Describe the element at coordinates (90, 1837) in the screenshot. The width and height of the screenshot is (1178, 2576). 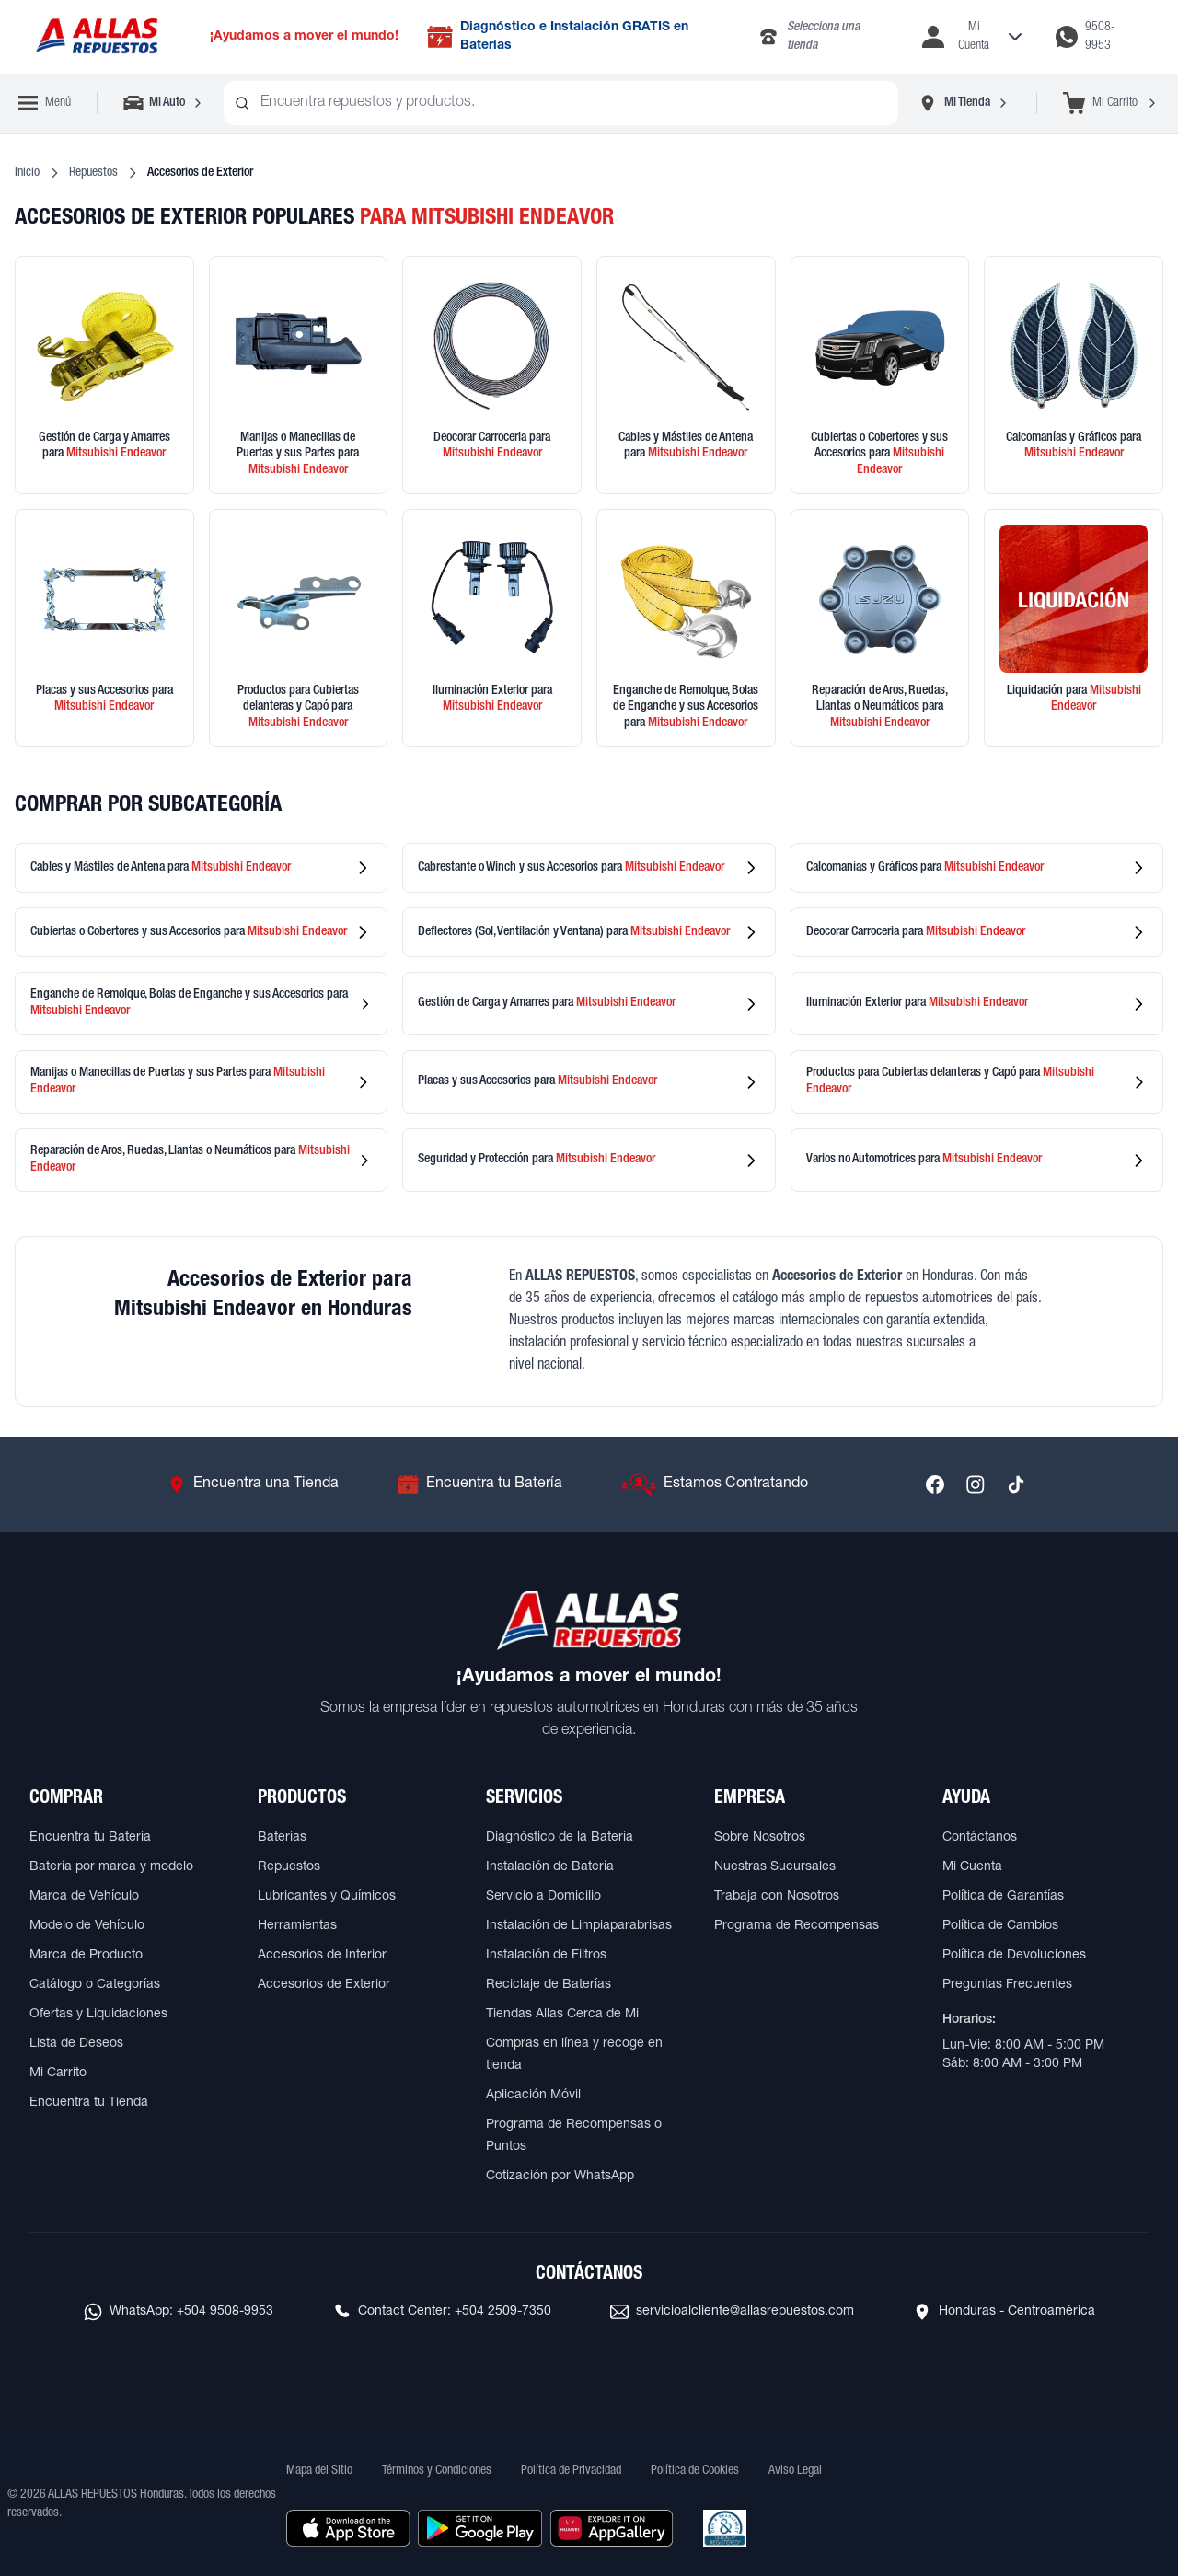
I see `Encuentra tu Batería` at that location.